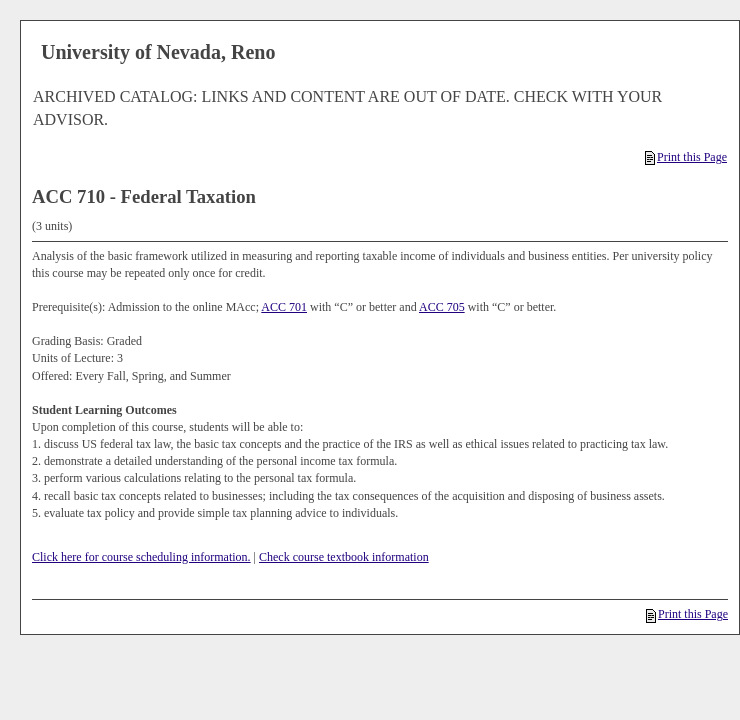 This screenshot has width=740, height=720. What do you see at coordinates (344, 557) in the screenshot?
I see `Check course textbook information` at bounding box center [344, 557].